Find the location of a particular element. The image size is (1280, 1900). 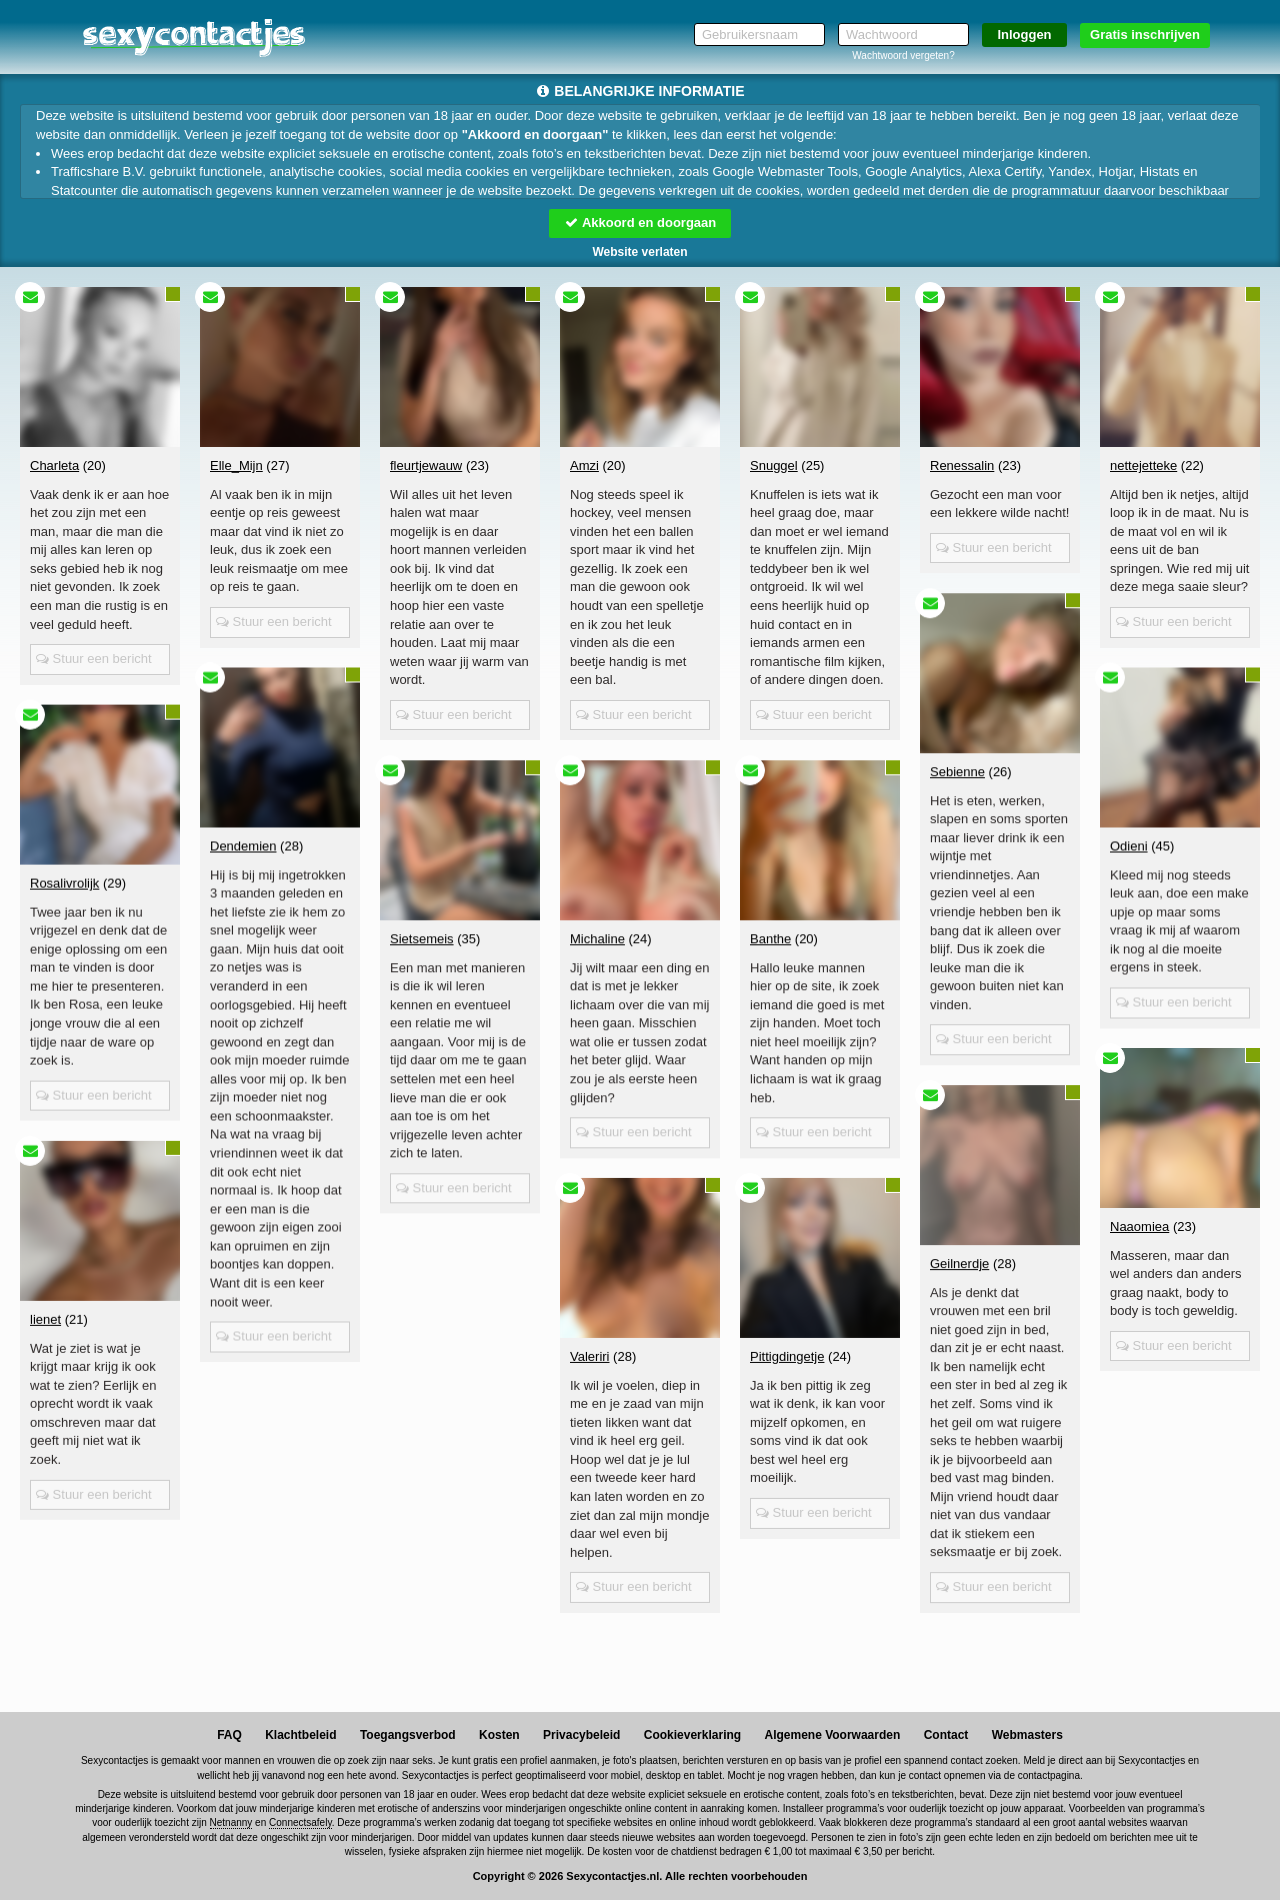

Contact is located at coordinates (946, 1735).